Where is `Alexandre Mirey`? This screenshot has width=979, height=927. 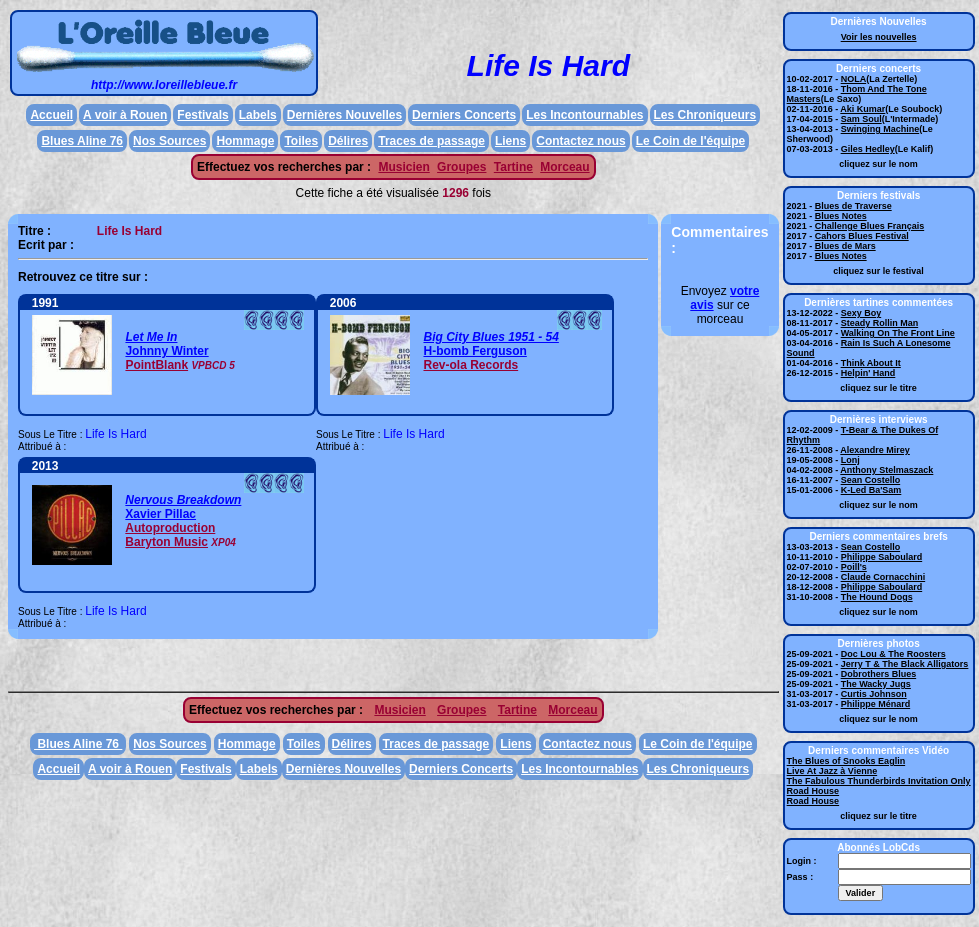
Alexandre Mirey is located at coordinates (875, 450).